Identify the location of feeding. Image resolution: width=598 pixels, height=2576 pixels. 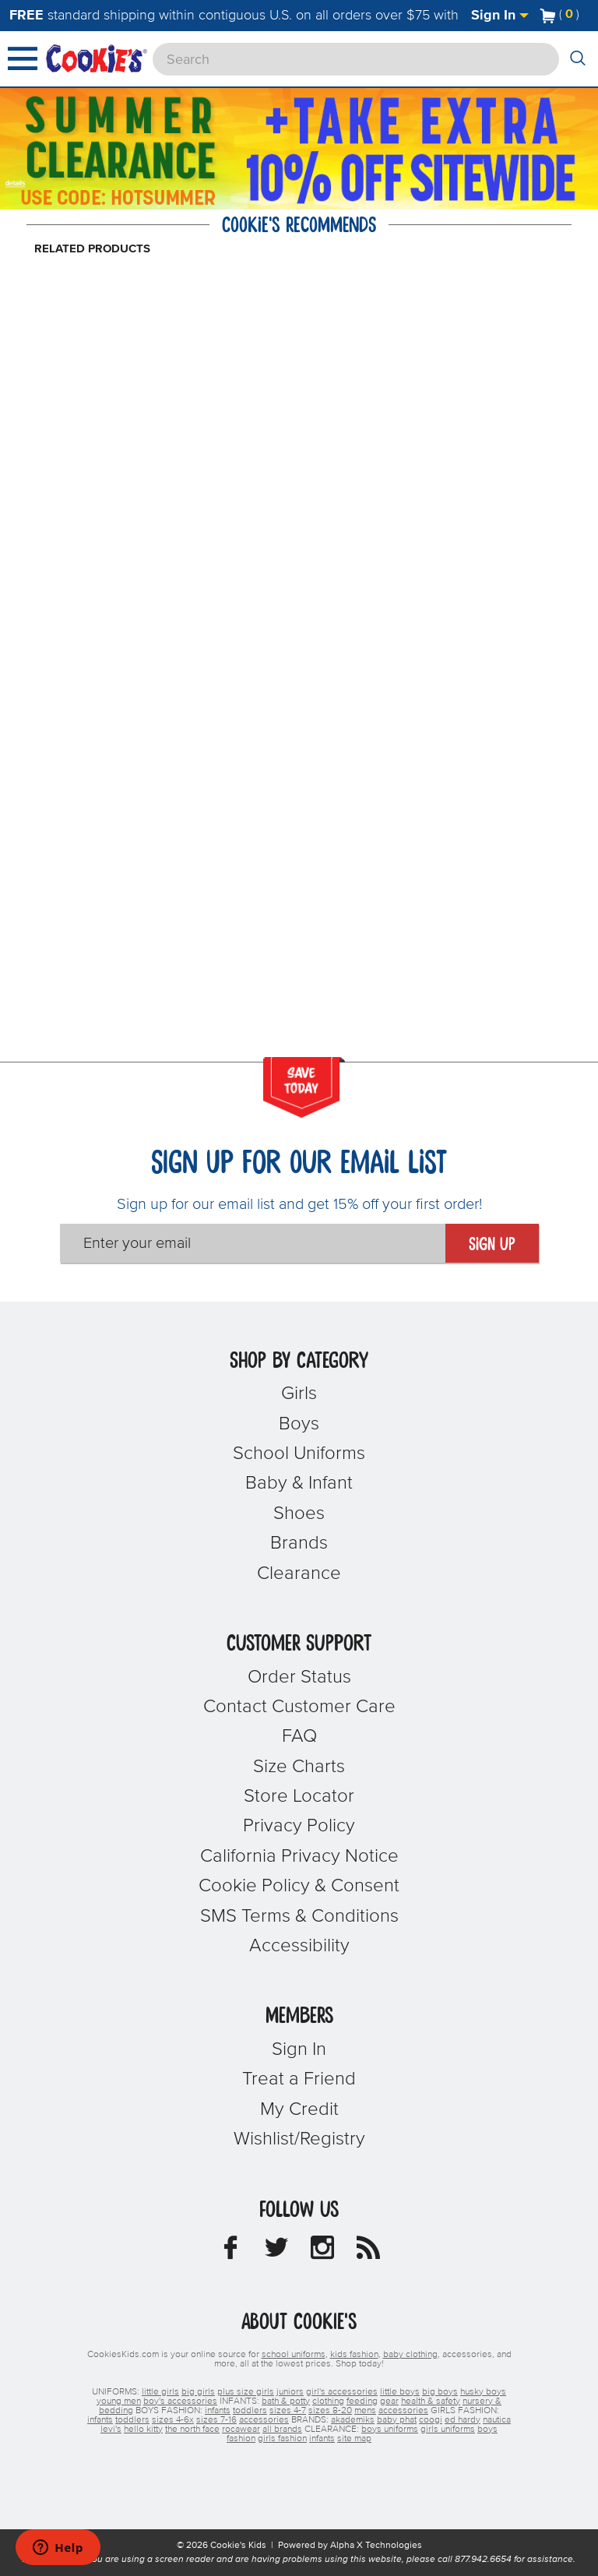
(362, 2401).